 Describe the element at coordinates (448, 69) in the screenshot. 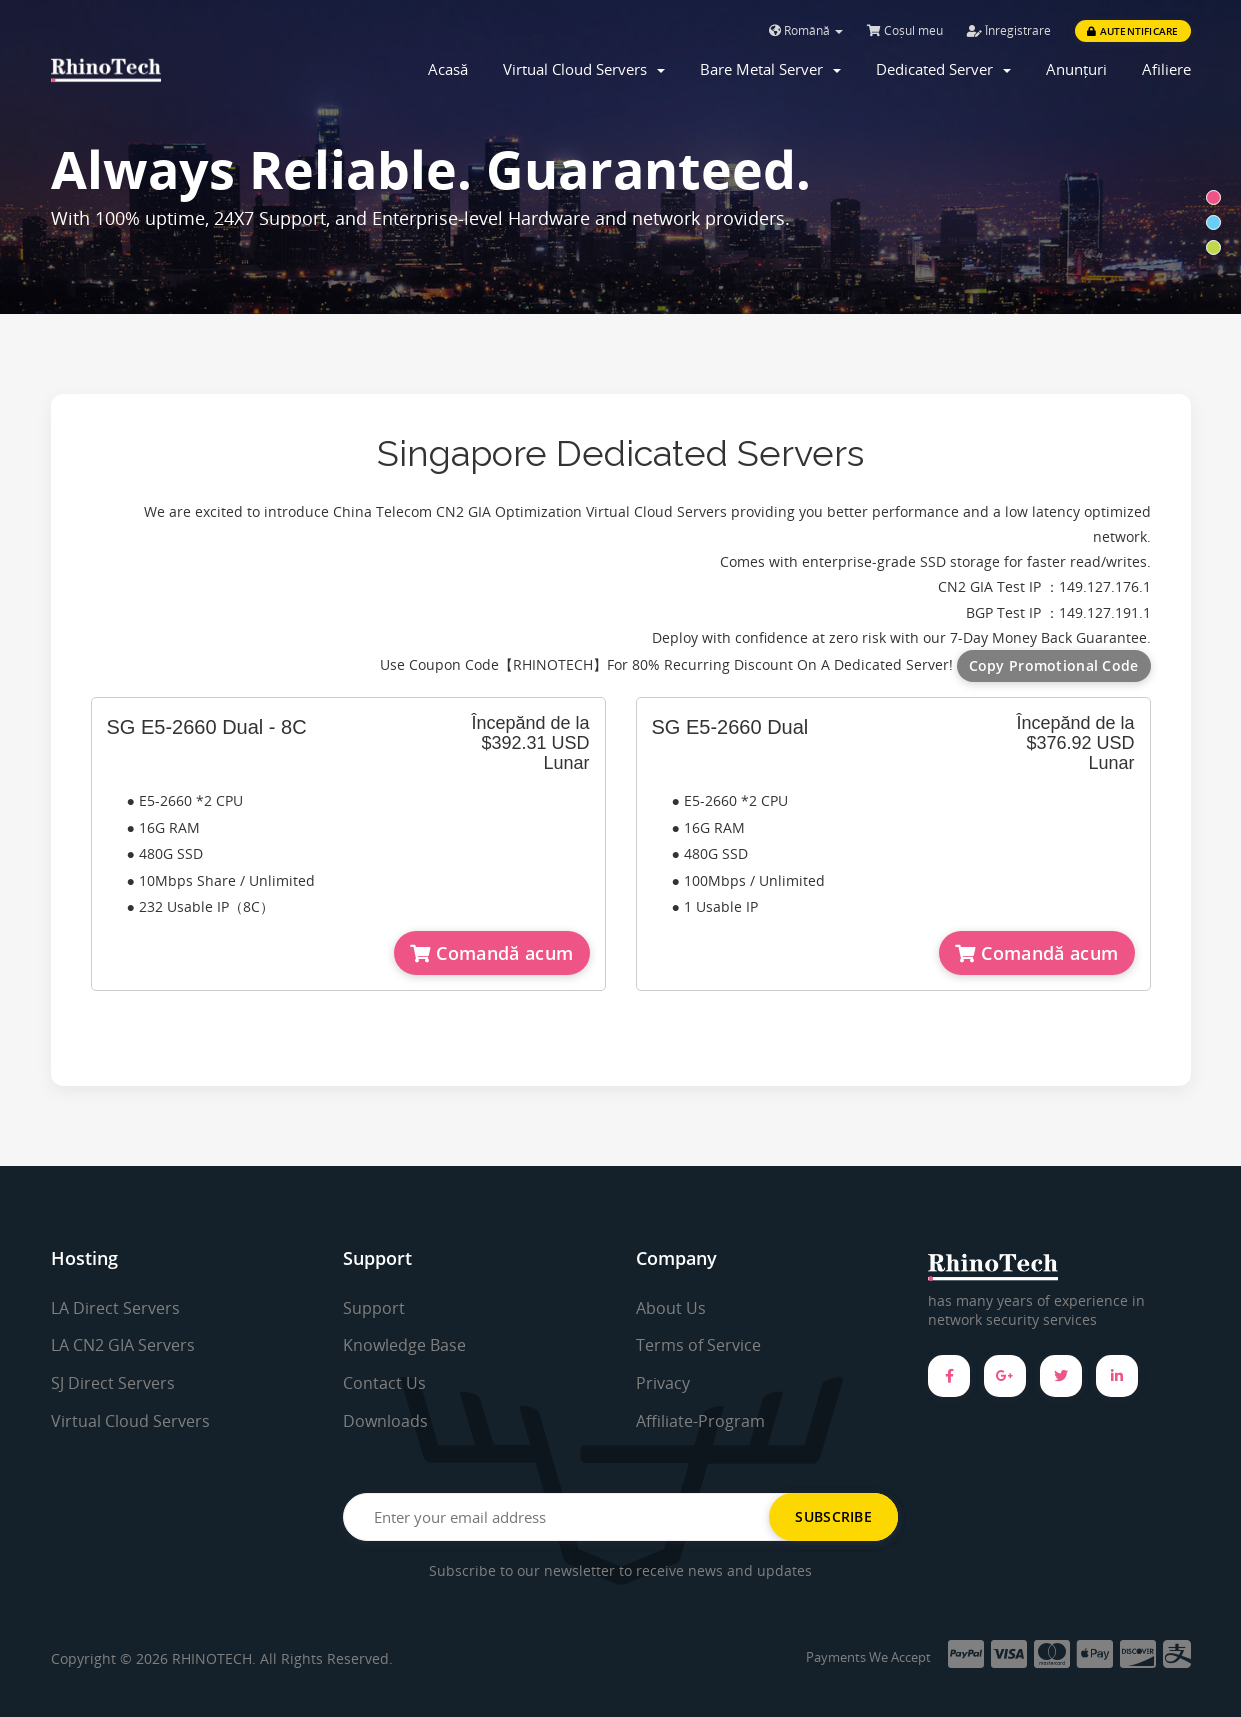

I see `Acasă` at that location.